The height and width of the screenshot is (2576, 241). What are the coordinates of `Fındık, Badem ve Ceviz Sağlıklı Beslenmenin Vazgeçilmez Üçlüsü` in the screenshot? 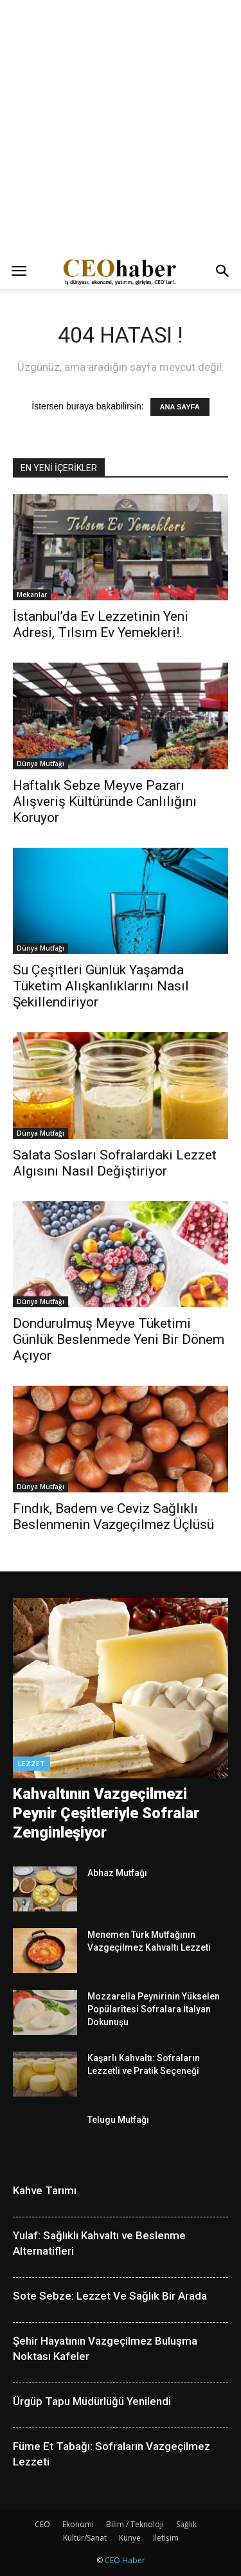 It's located at (113, 1516).